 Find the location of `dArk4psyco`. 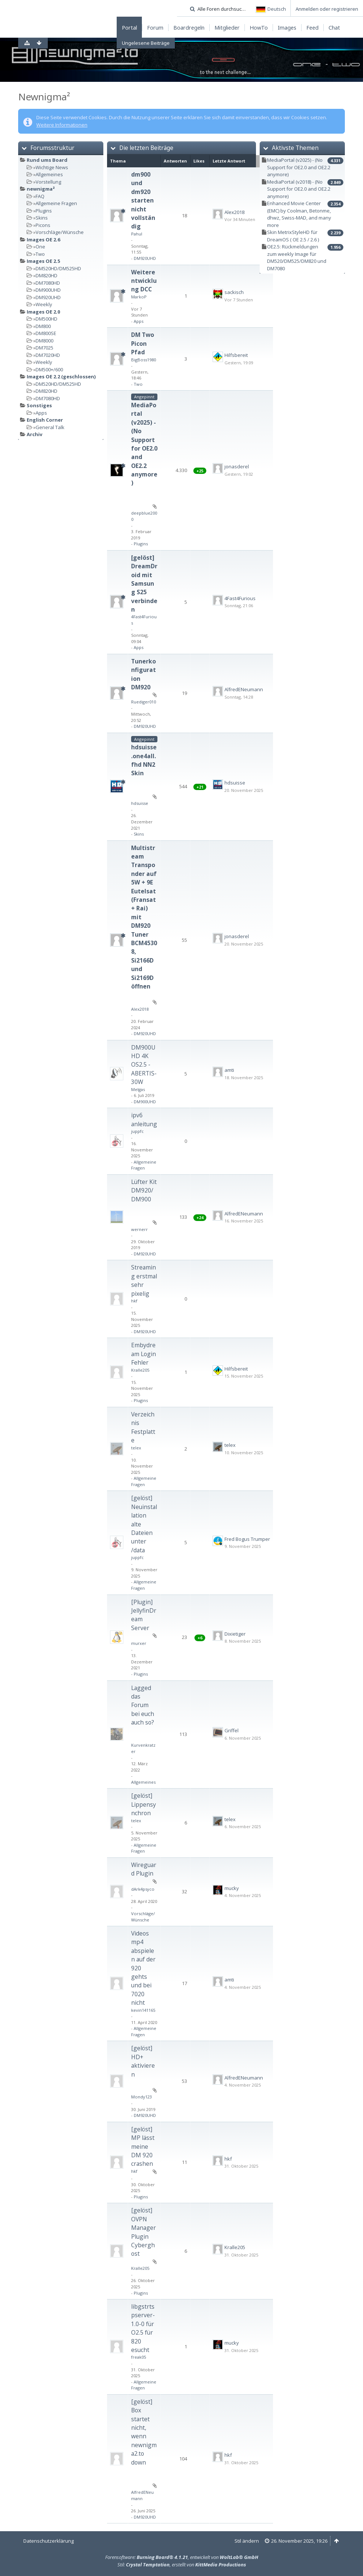

dArk4psyco is located at coordinates (142, 1889).